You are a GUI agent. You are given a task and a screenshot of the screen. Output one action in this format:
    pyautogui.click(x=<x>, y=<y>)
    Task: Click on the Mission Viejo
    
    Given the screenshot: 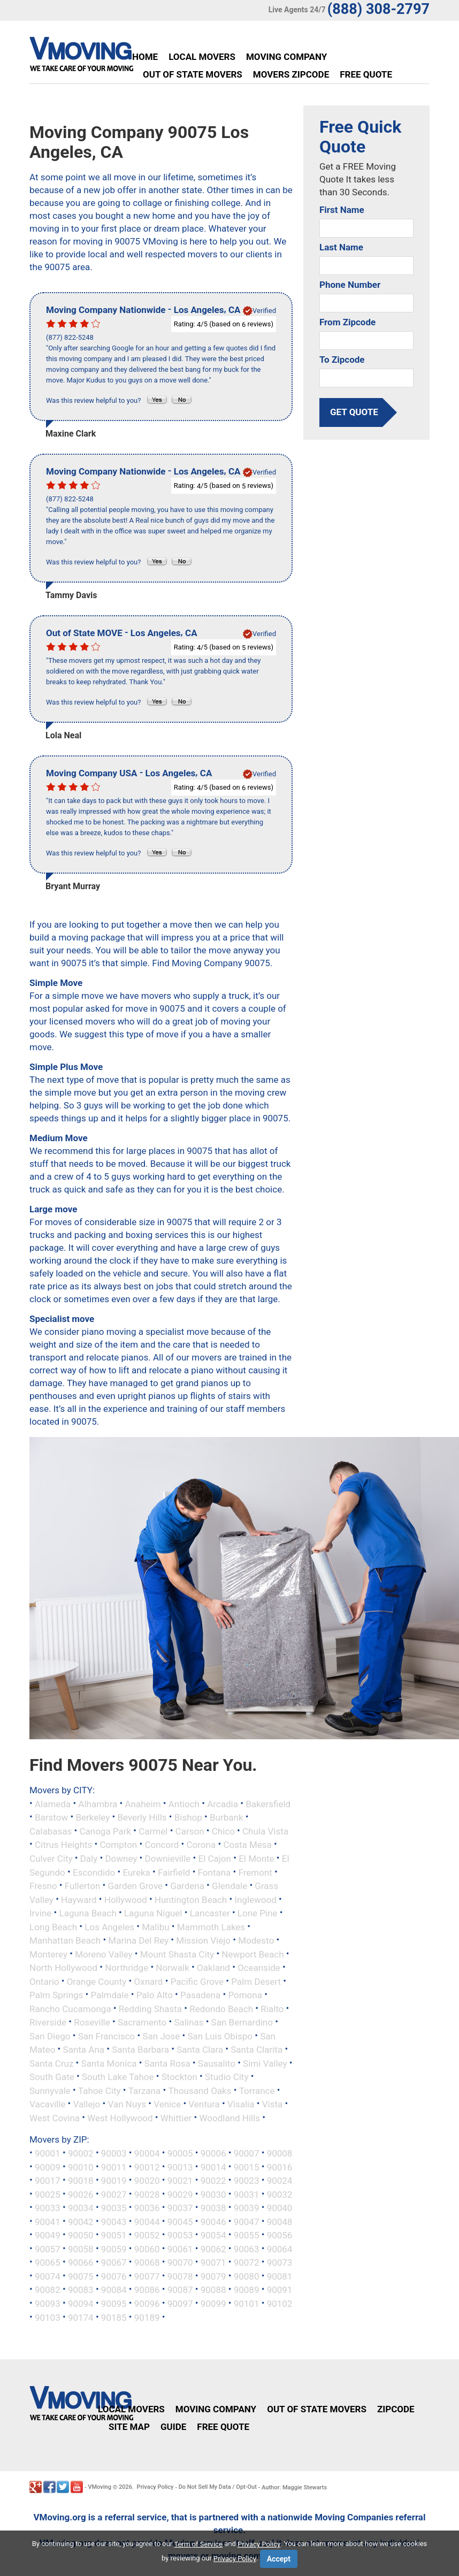 What is the action you would take?
    pyautogui.click(x=203, y=1940)
    